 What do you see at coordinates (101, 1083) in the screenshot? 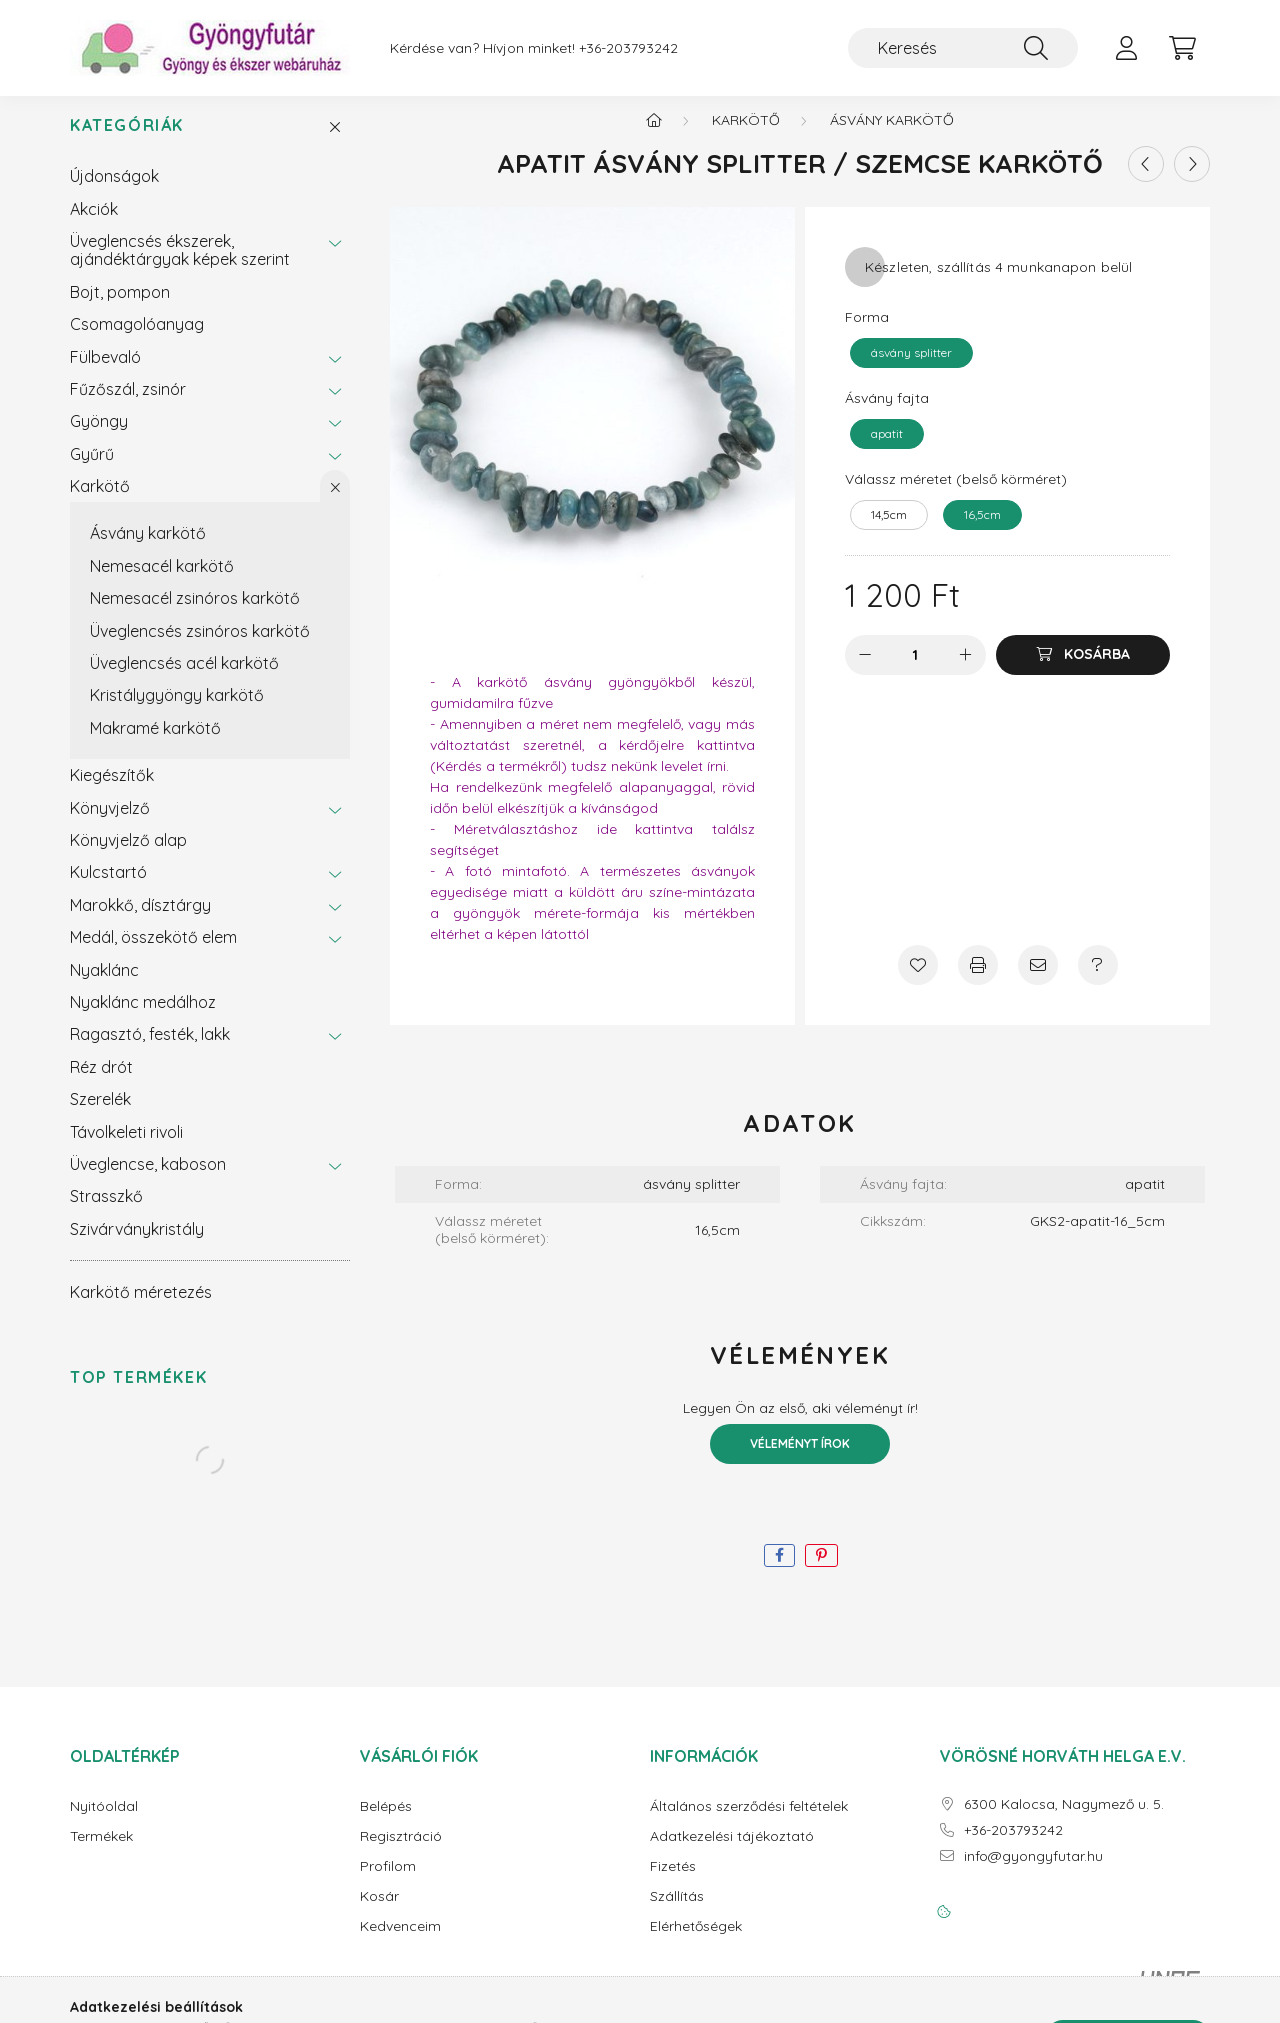
I see `Réz drót` at bounding box center [101, 1083].